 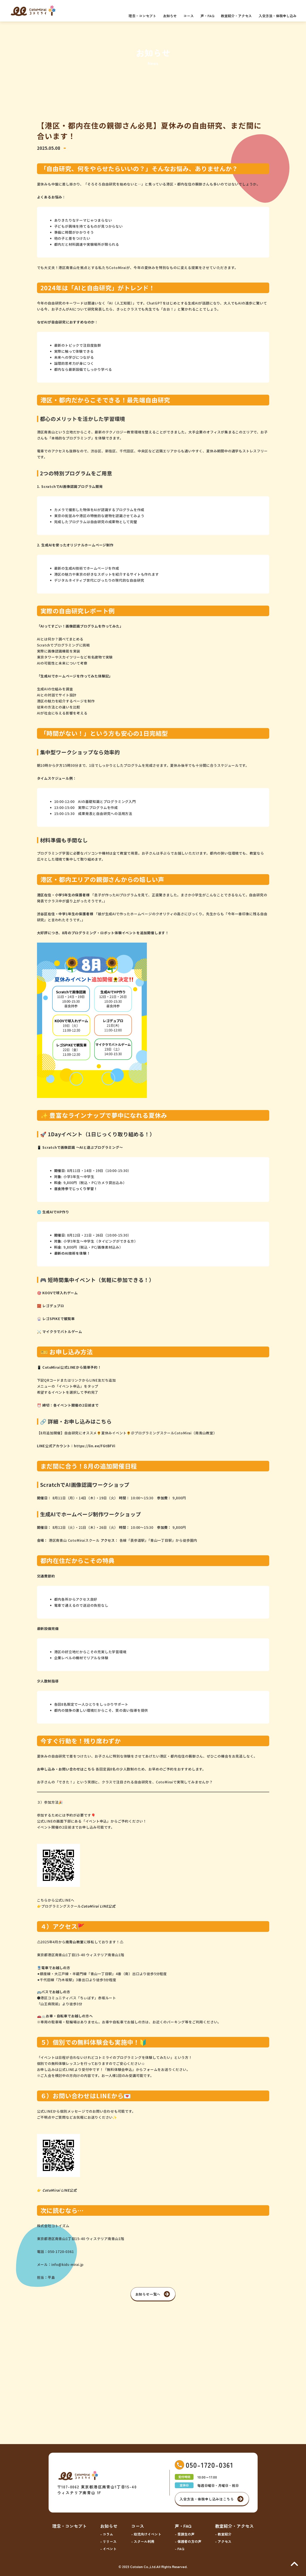 I want to click on - スクール利用, so click(x=142, y=2541).